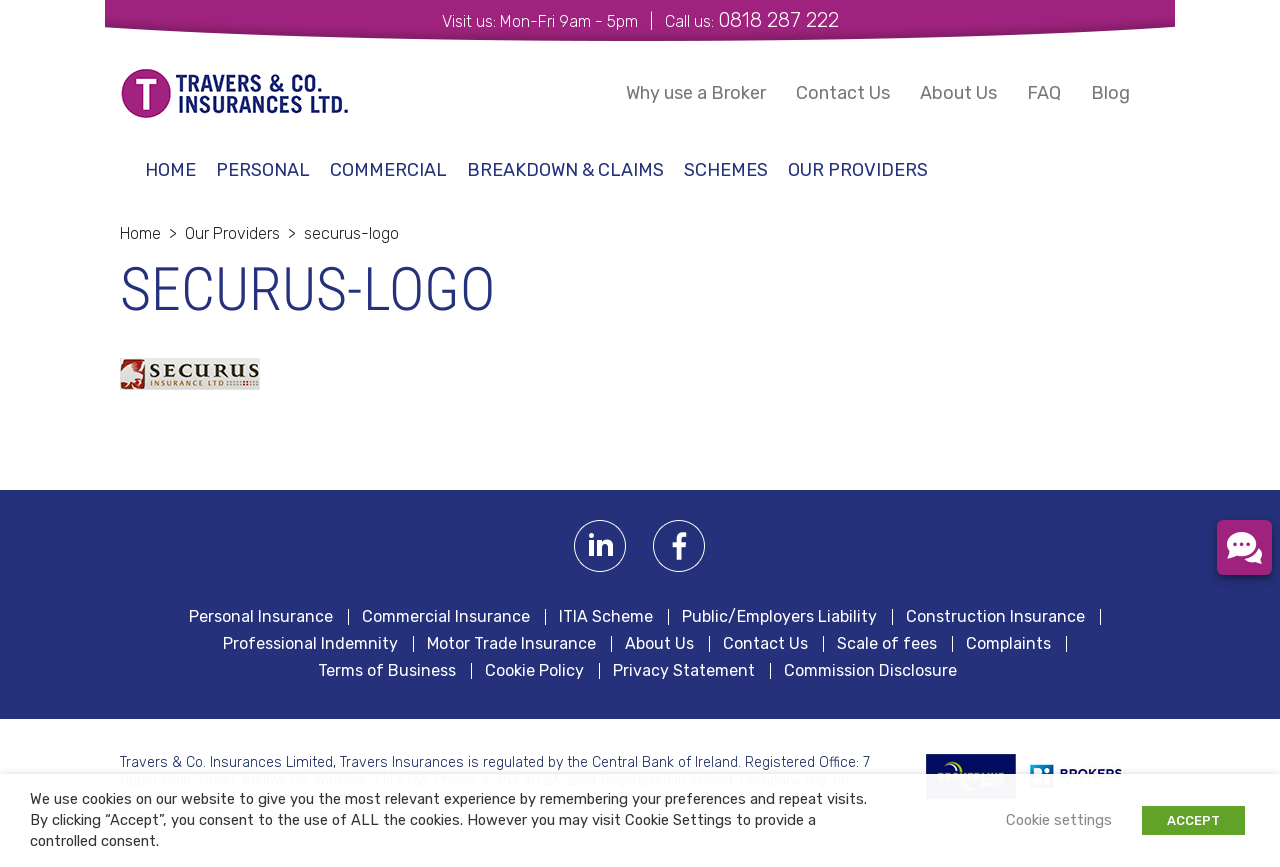  What do you see at coordinates (696, 93) in the screenshot?
I see `Why use a Broker` at bounding box center [696, 93].